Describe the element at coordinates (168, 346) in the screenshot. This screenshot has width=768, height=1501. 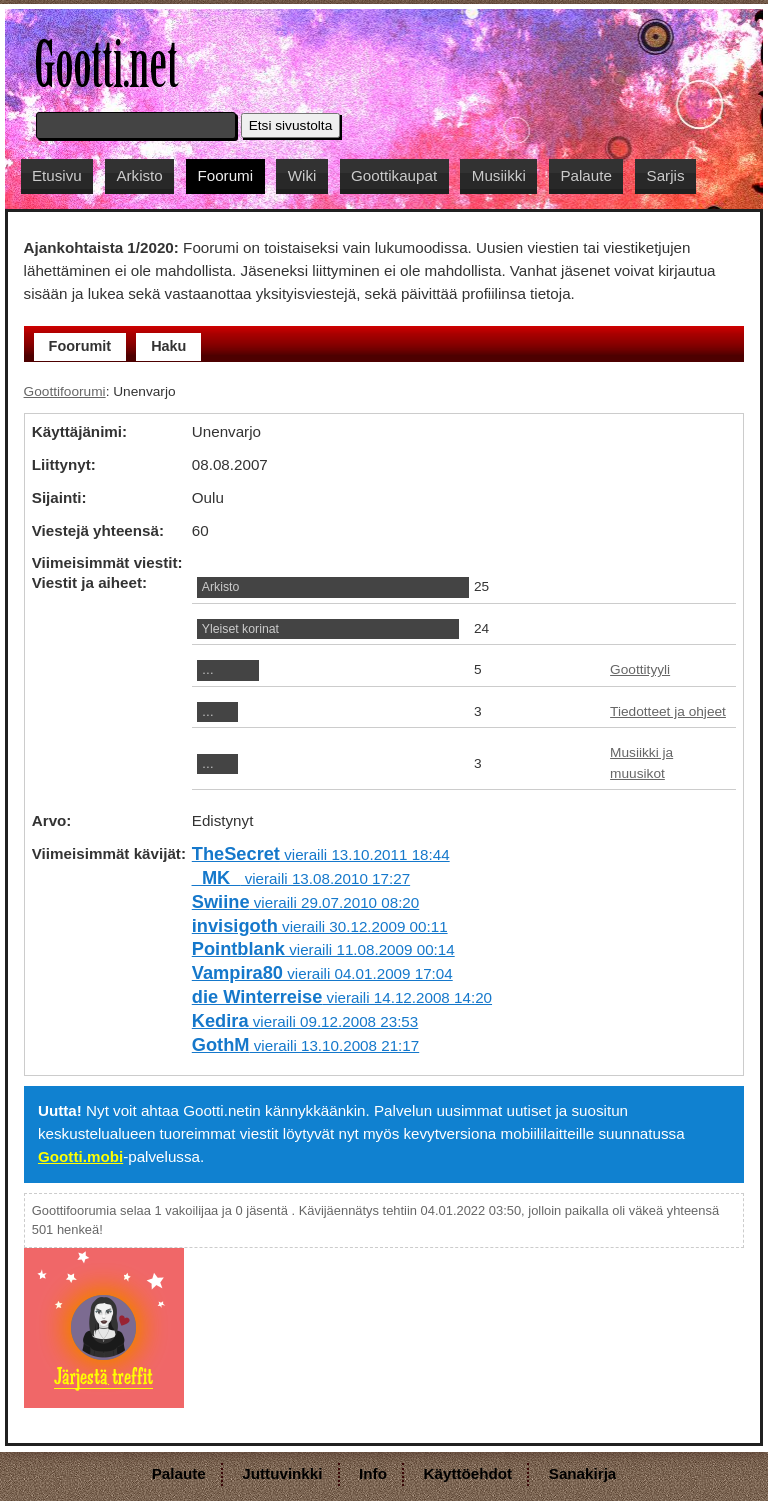
I see `Haku` at that location.